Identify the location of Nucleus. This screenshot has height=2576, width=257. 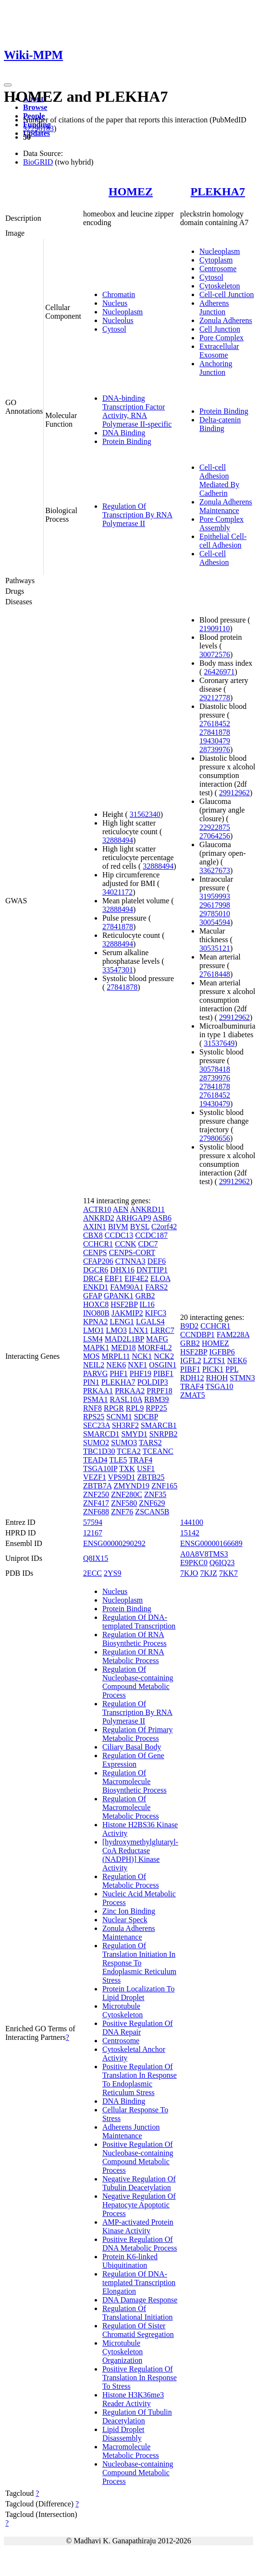
(114, 303).